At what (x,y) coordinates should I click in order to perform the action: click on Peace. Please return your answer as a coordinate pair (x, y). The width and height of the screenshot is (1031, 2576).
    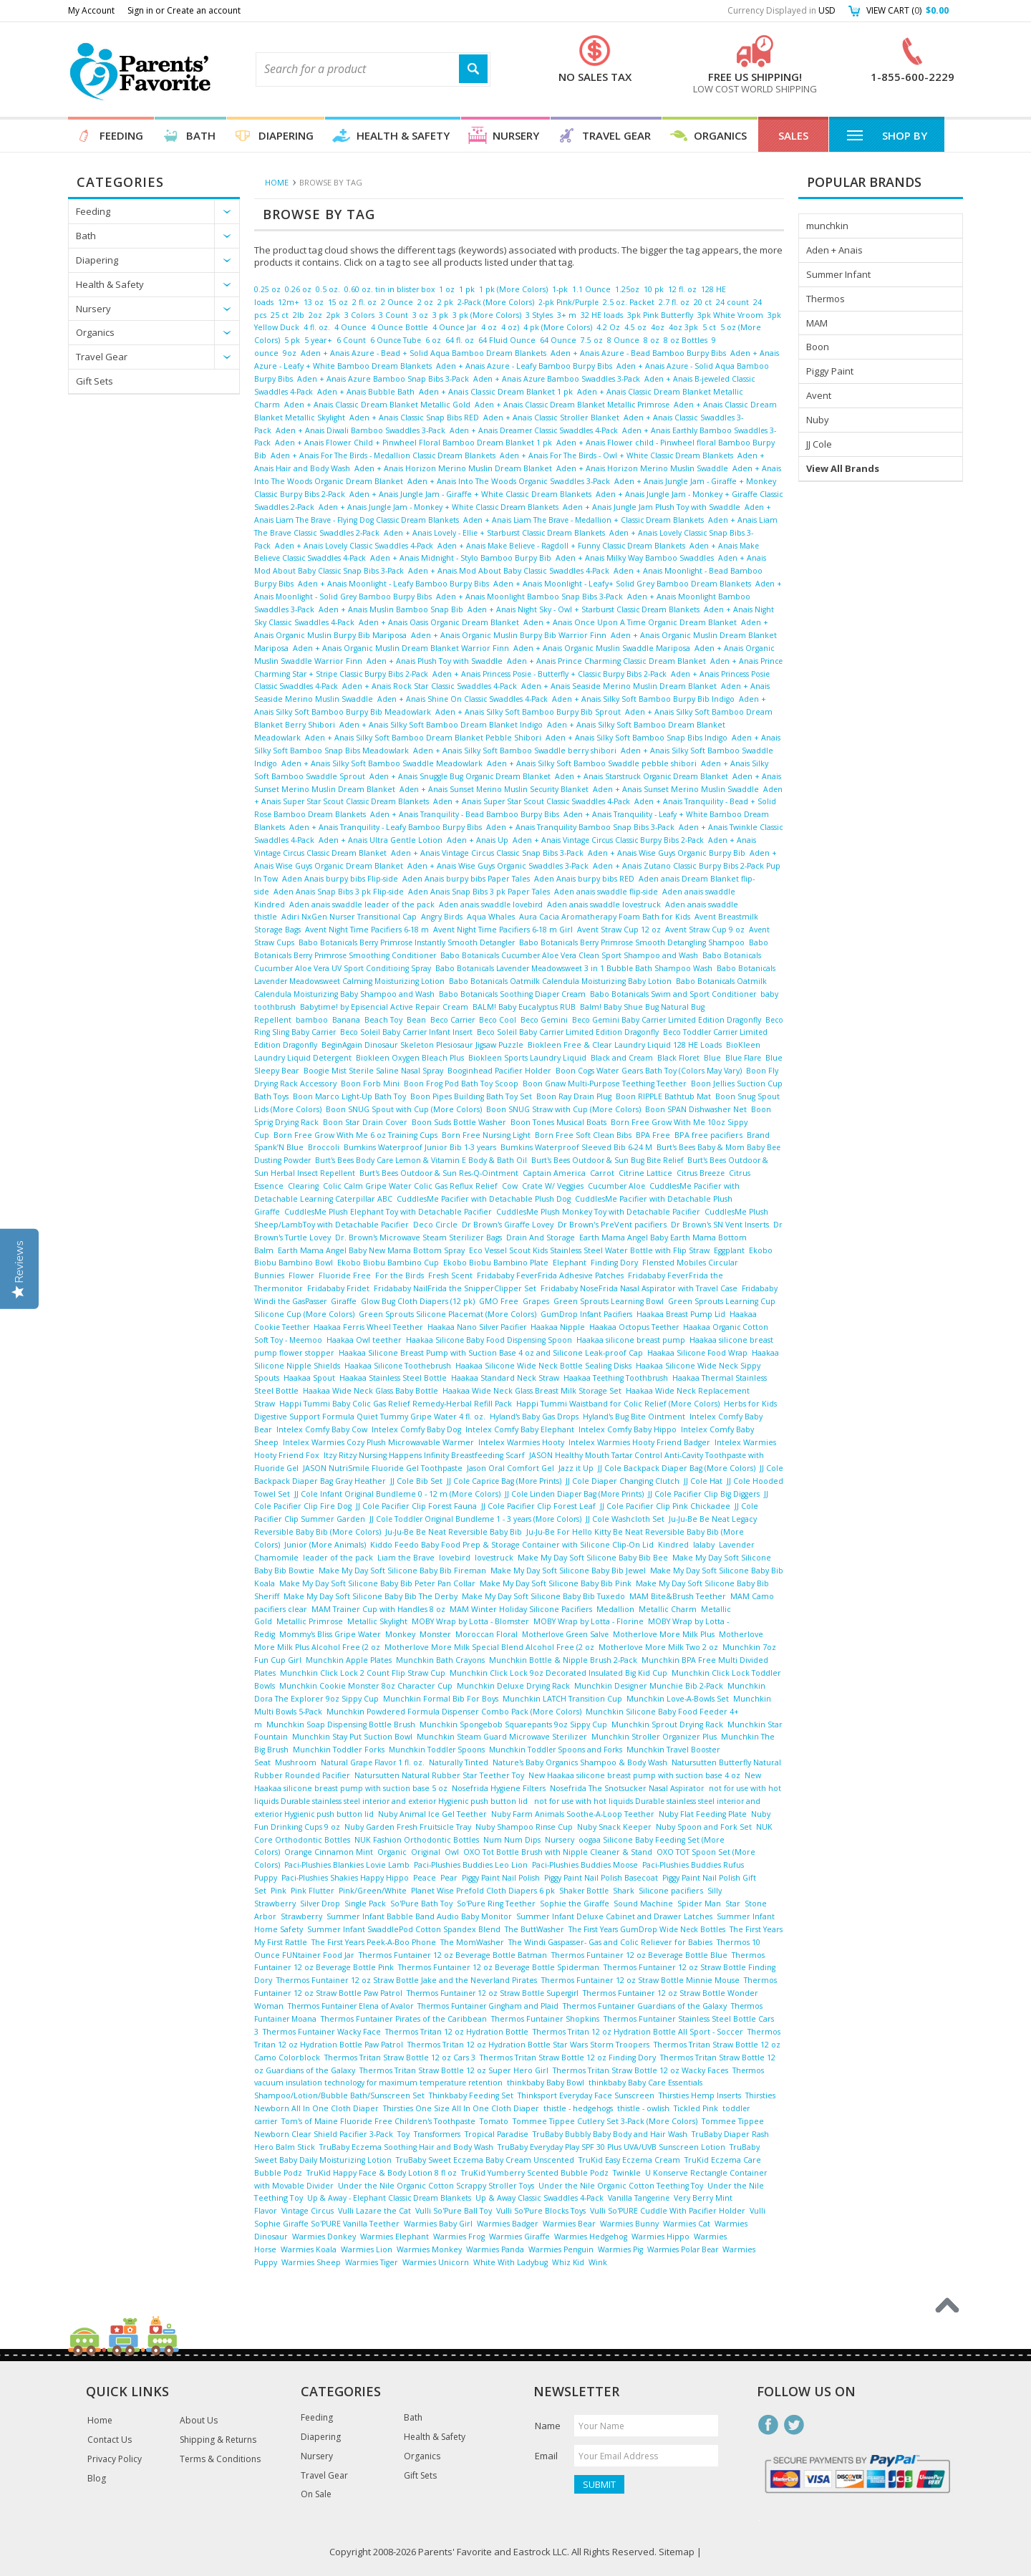
    Looking at the image, I should click on (424, 1878).